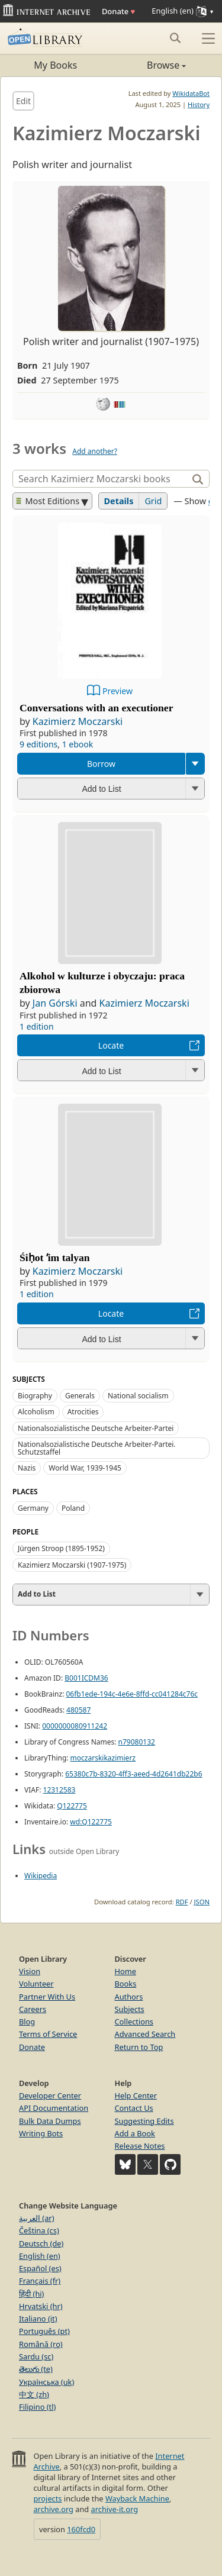 The image size is (222, 2576). What do you see at coordinates (78, 744) in the screenshot?
I see `1 ebook` at bounding box center [78, 744].